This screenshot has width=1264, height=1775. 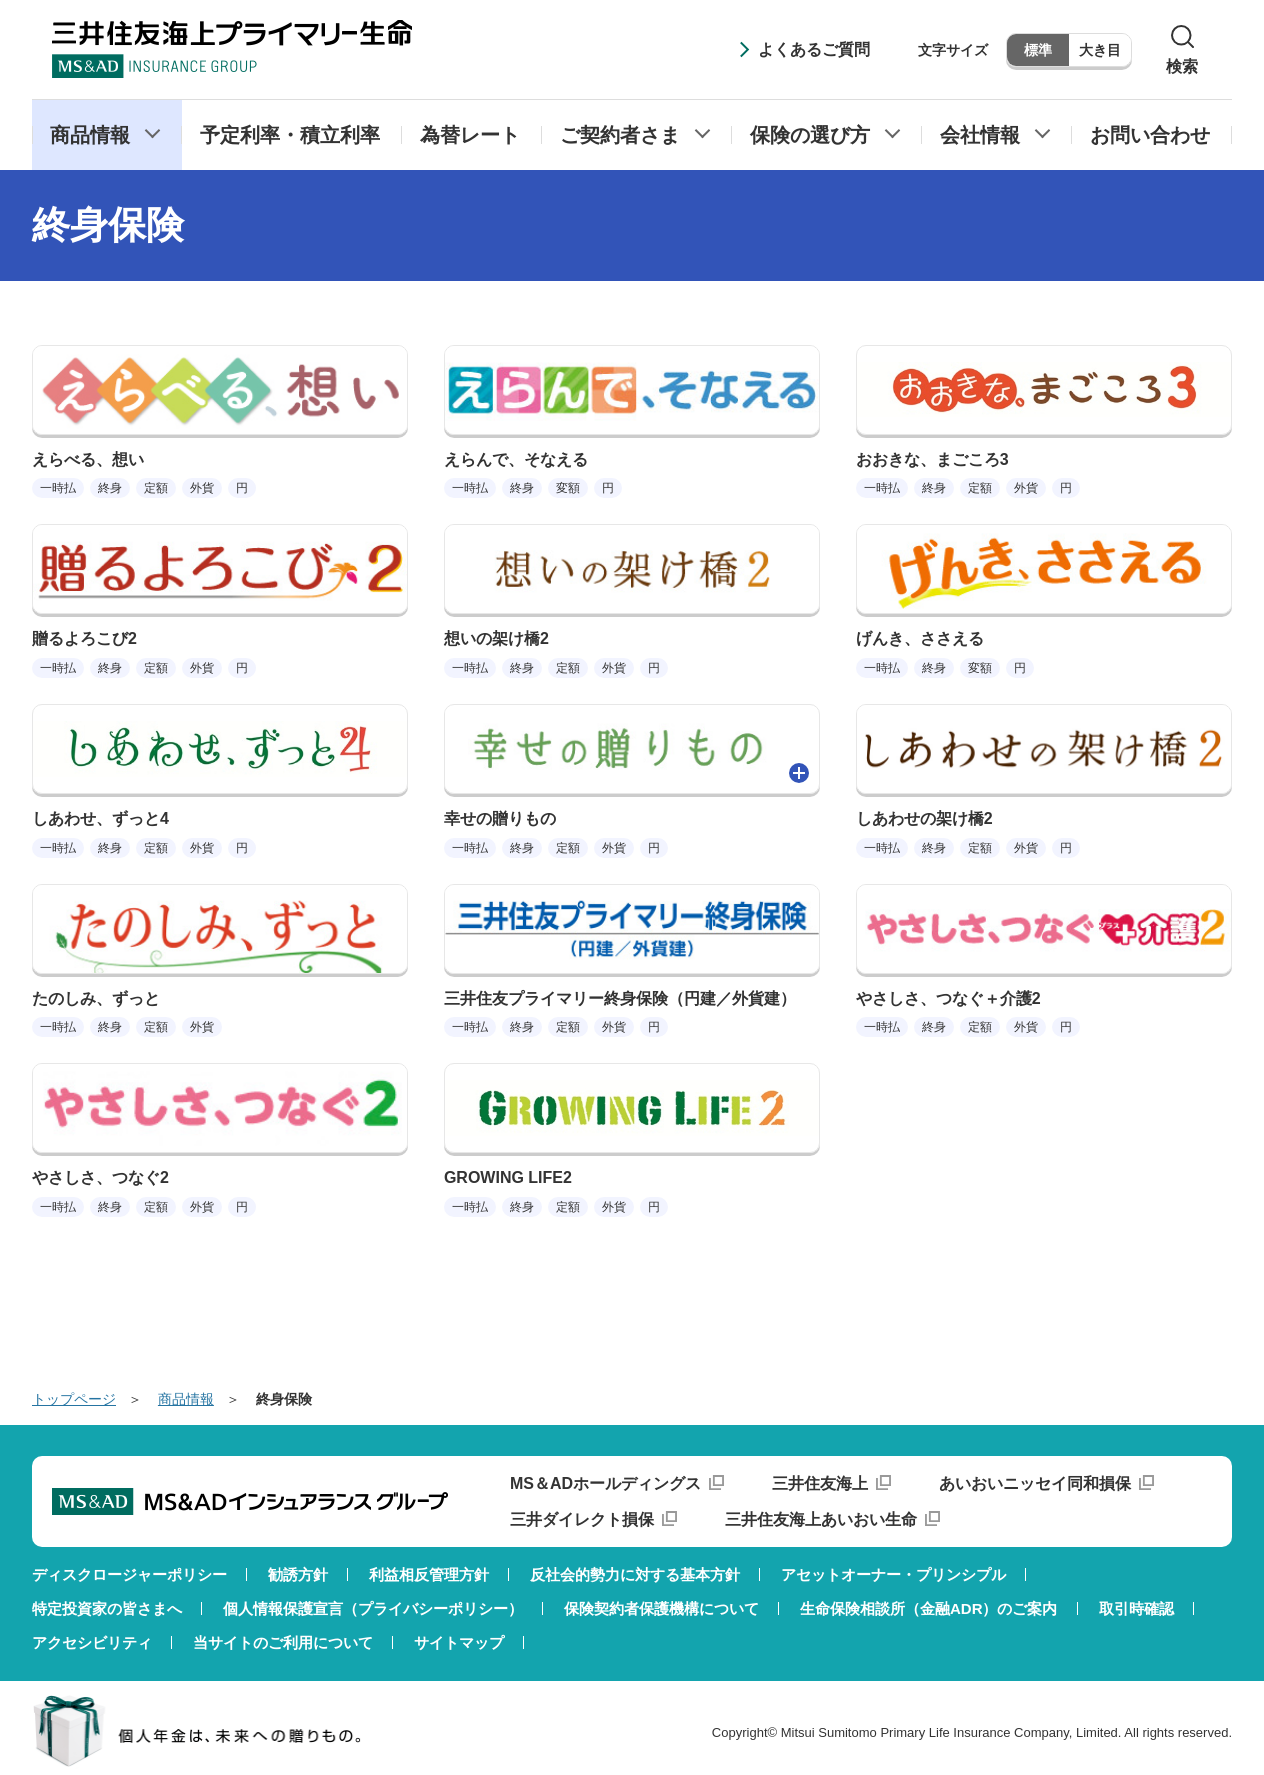 What do you see at coordinates (635, 1574) in the screenshot?
I see `反社会的勢力に対する基本方針` at bounding box center [635, 1574].